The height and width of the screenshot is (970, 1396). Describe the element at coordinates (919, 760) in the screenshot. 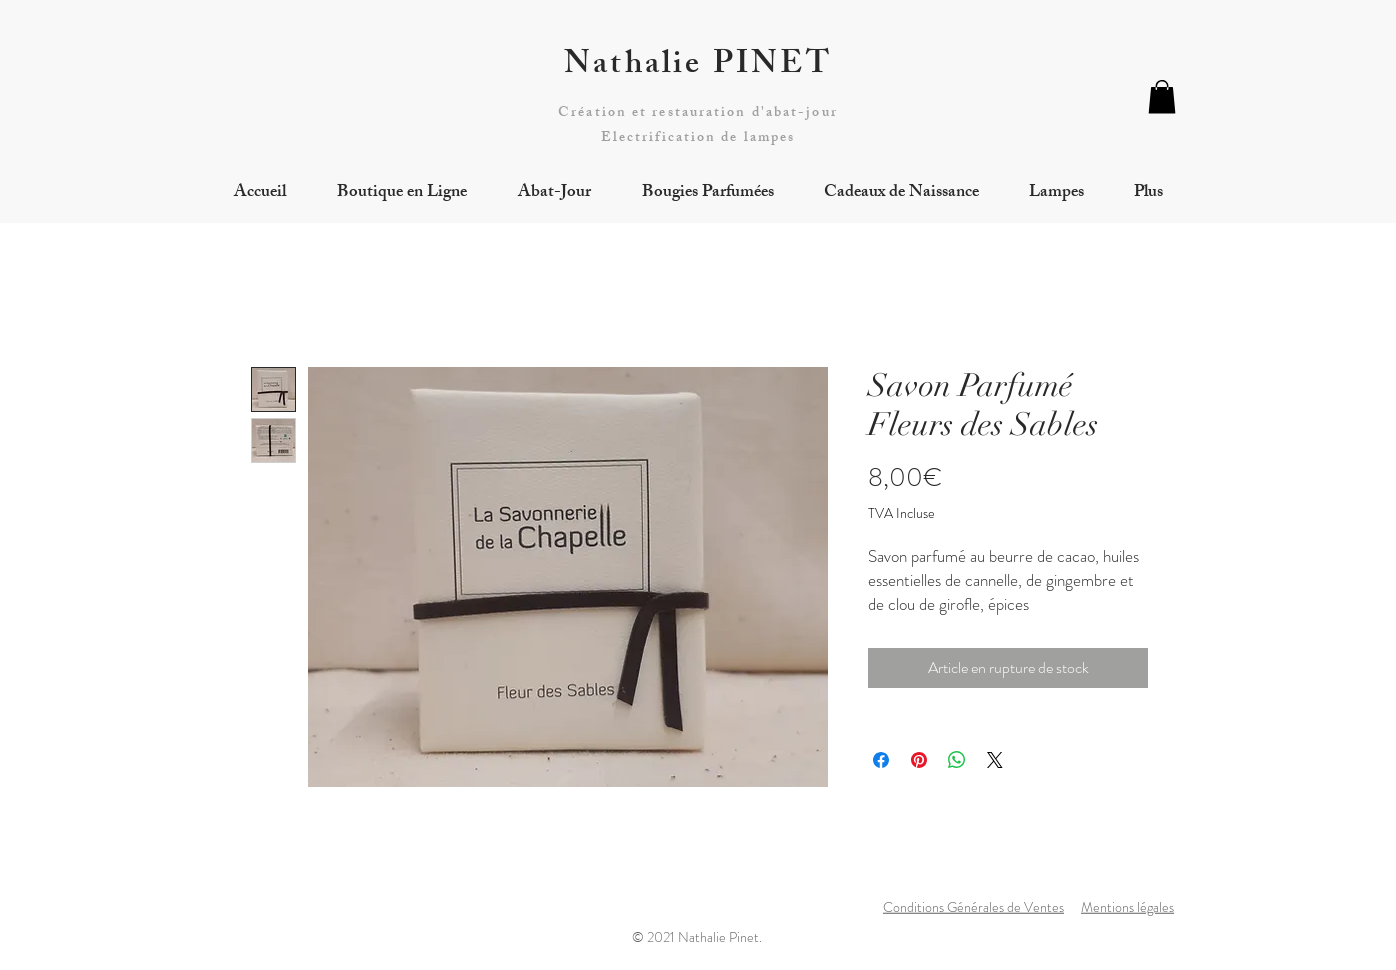

I see `[Épinglez sur Pinterest]` at that location.